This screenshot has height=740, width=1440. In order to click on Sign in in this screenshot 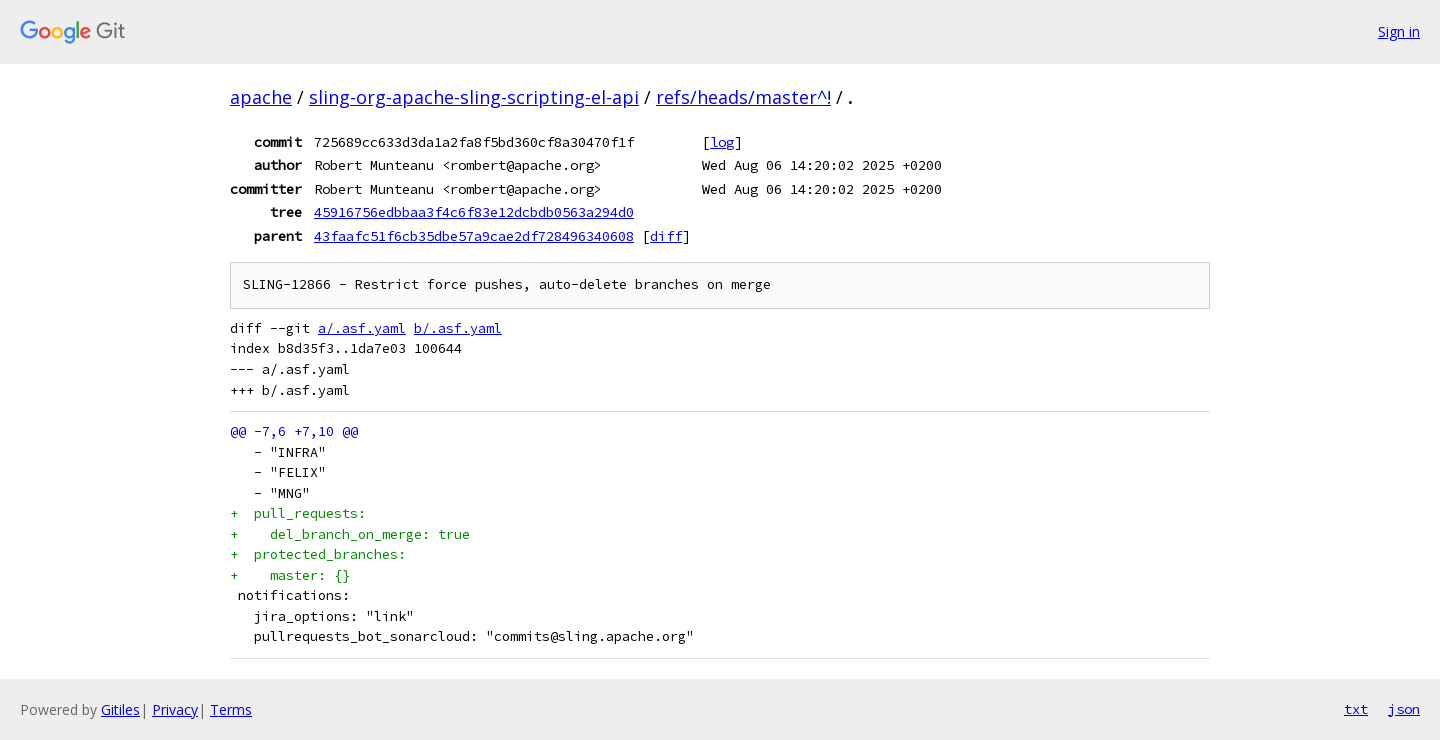, I will do `click(1399, 31)`.